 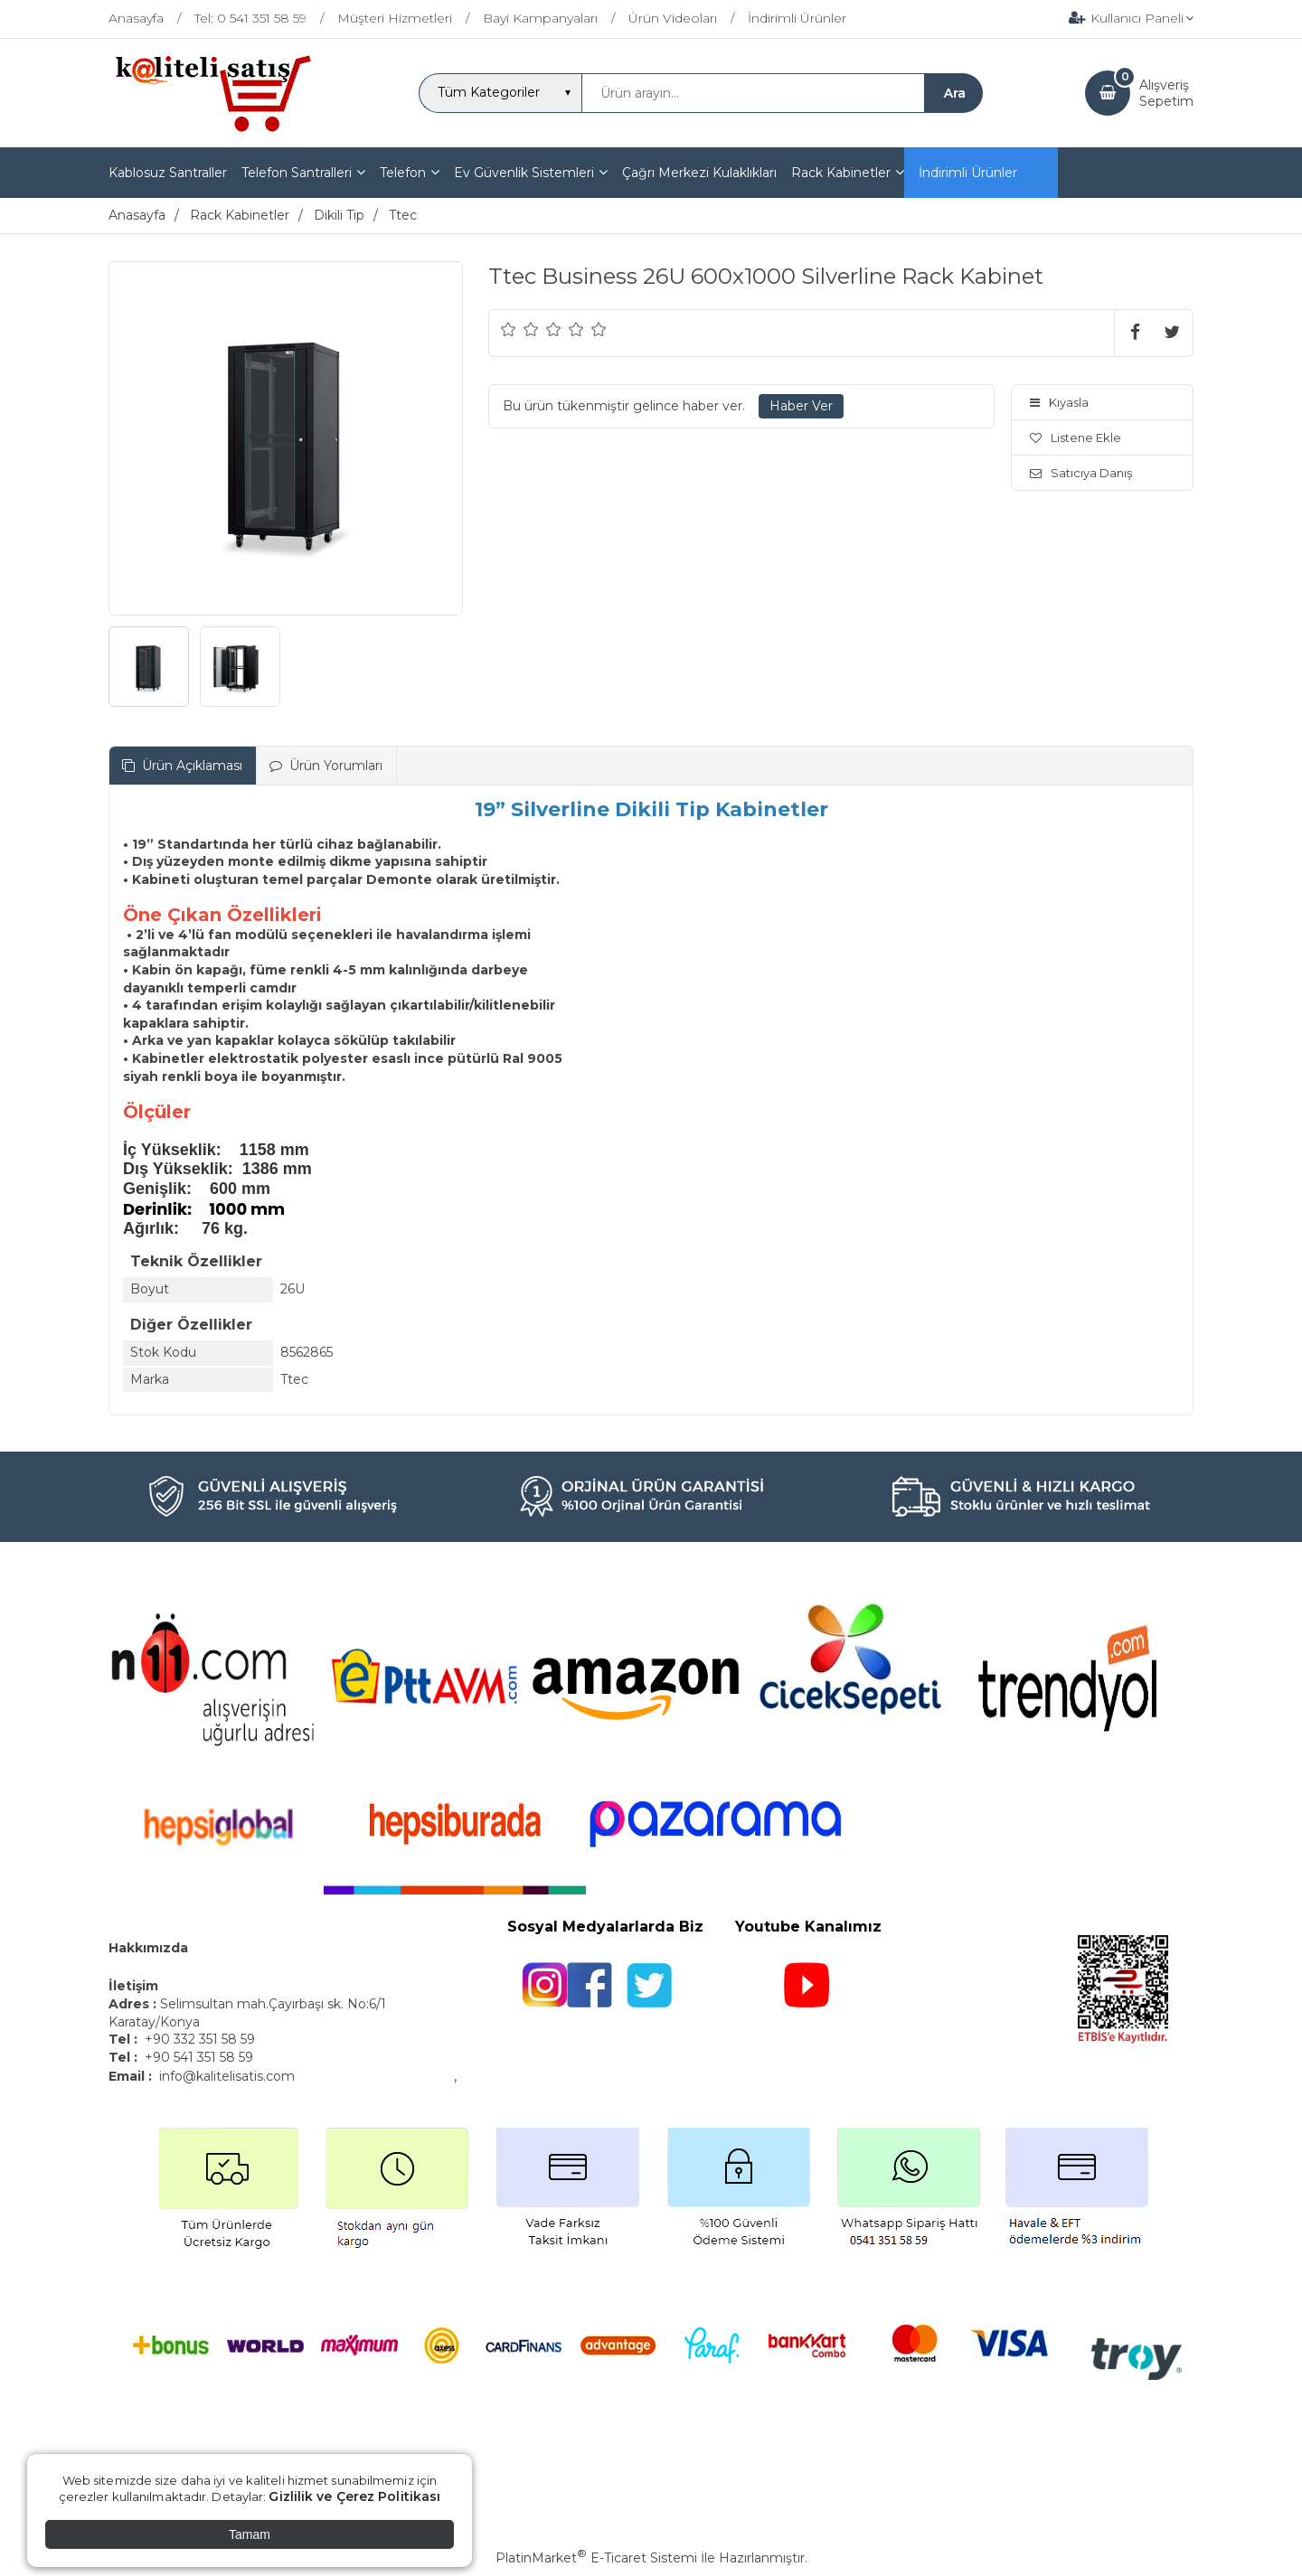 What do you see at coordinates (249, 2534) in the screenshot?
I see `Tamam` at bounding box center [249, 2534].